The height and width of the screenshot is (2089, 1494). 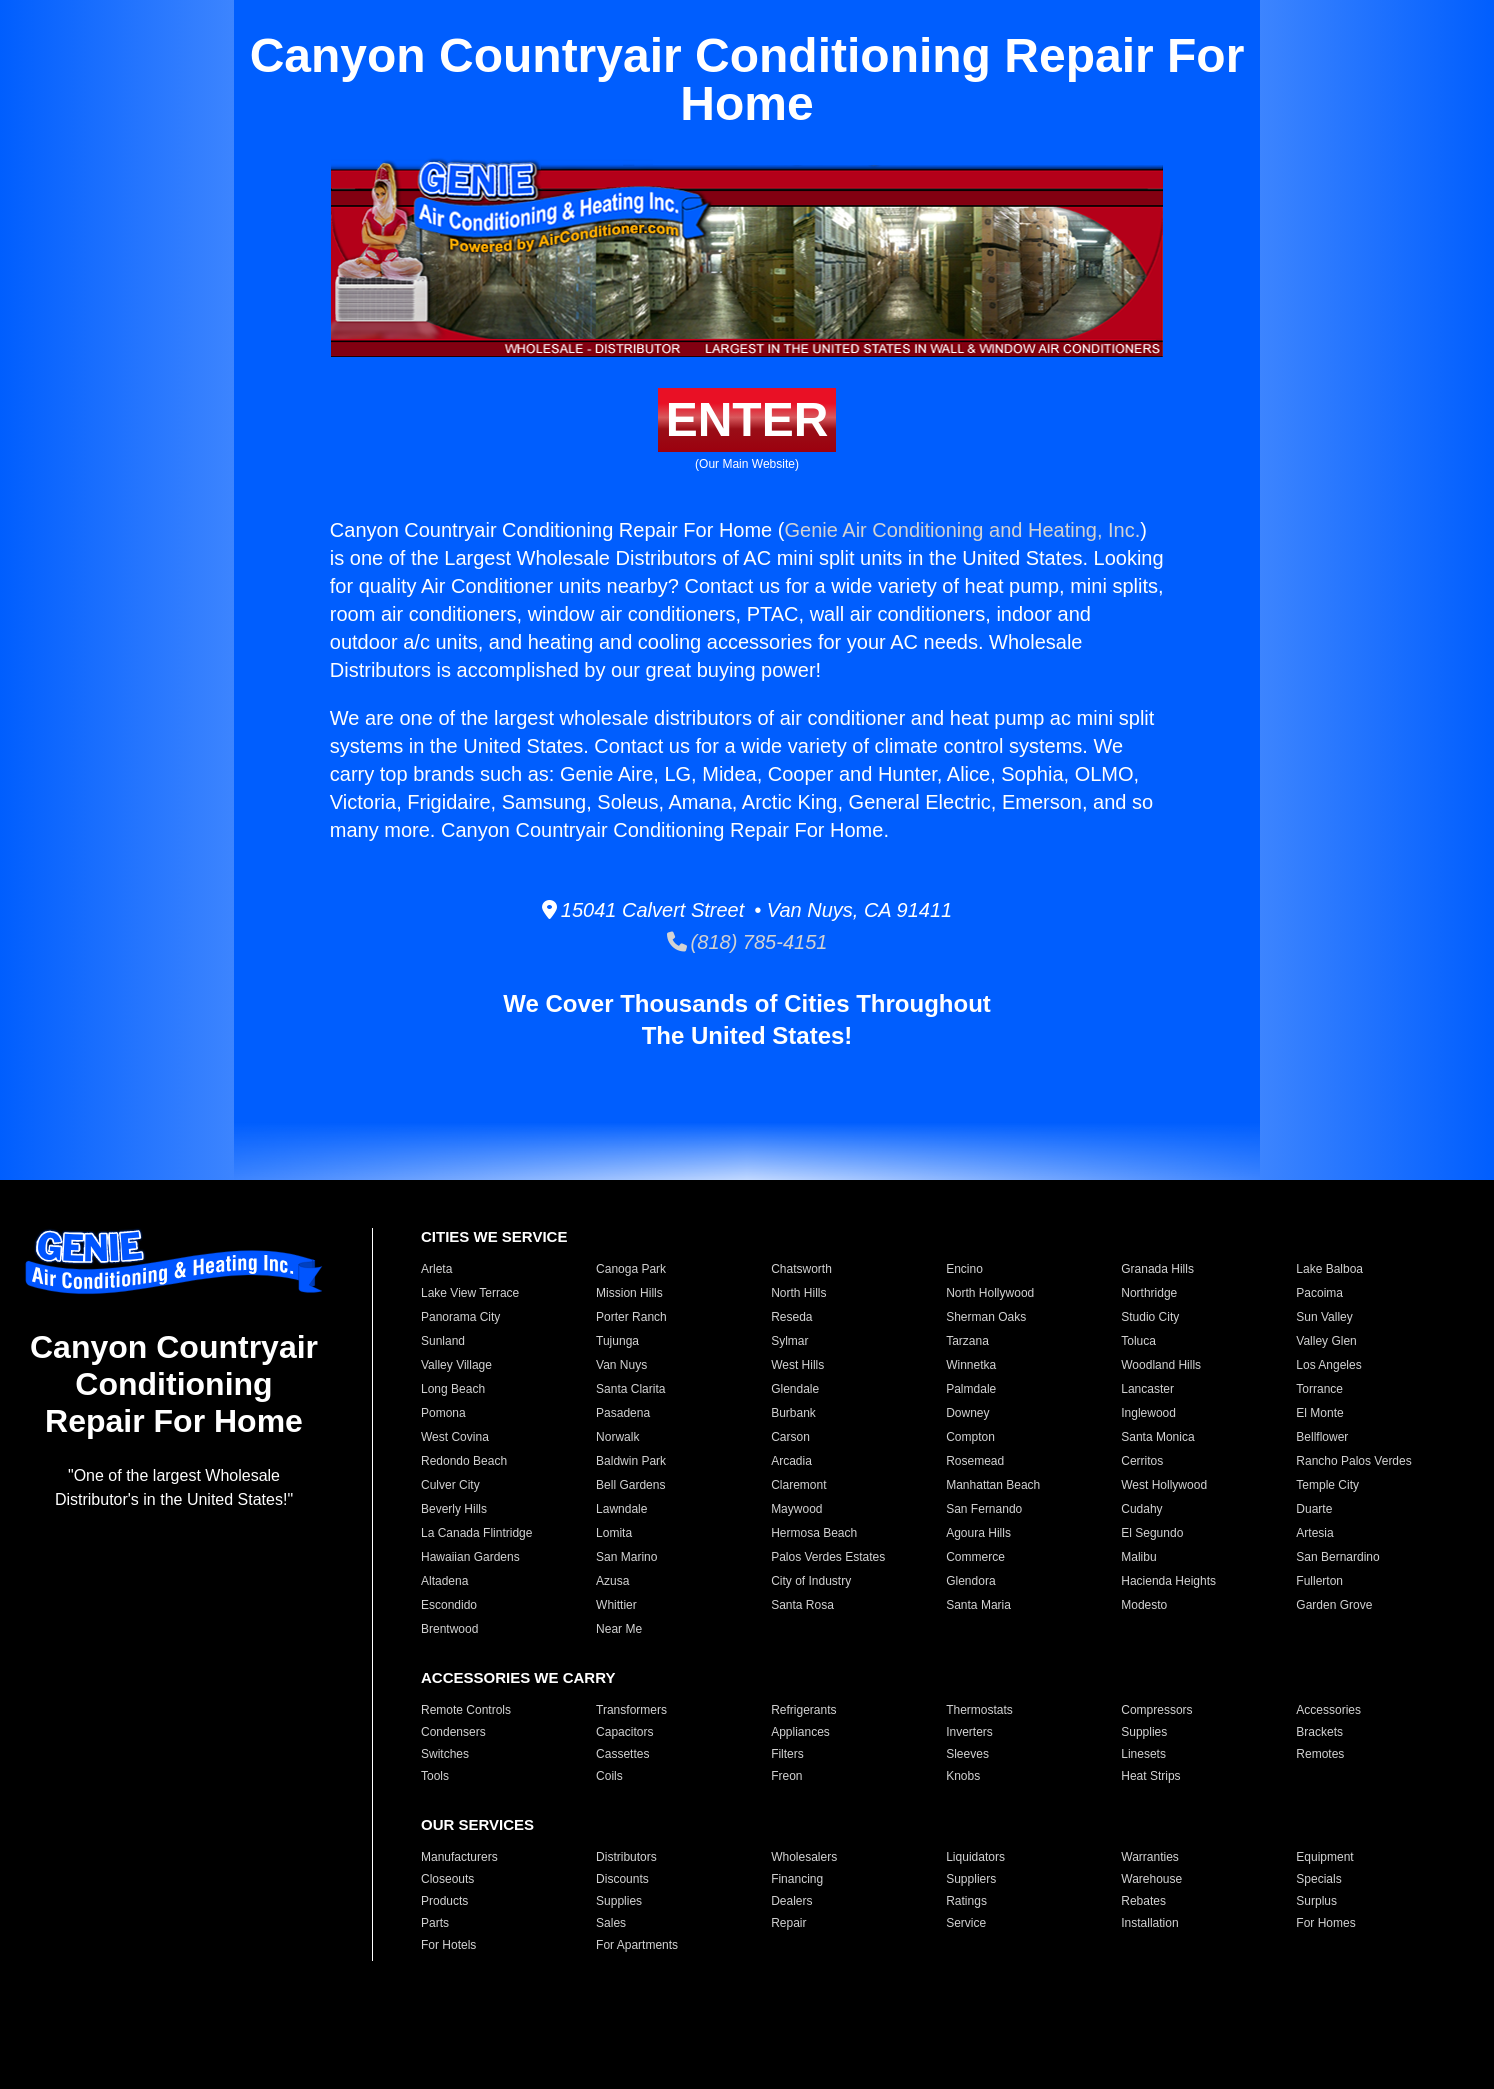 What do you see at coordinates (828, 1557) in the screenshot?
I see `Palos Verdes Estates` at bounding box center [828, 1557].